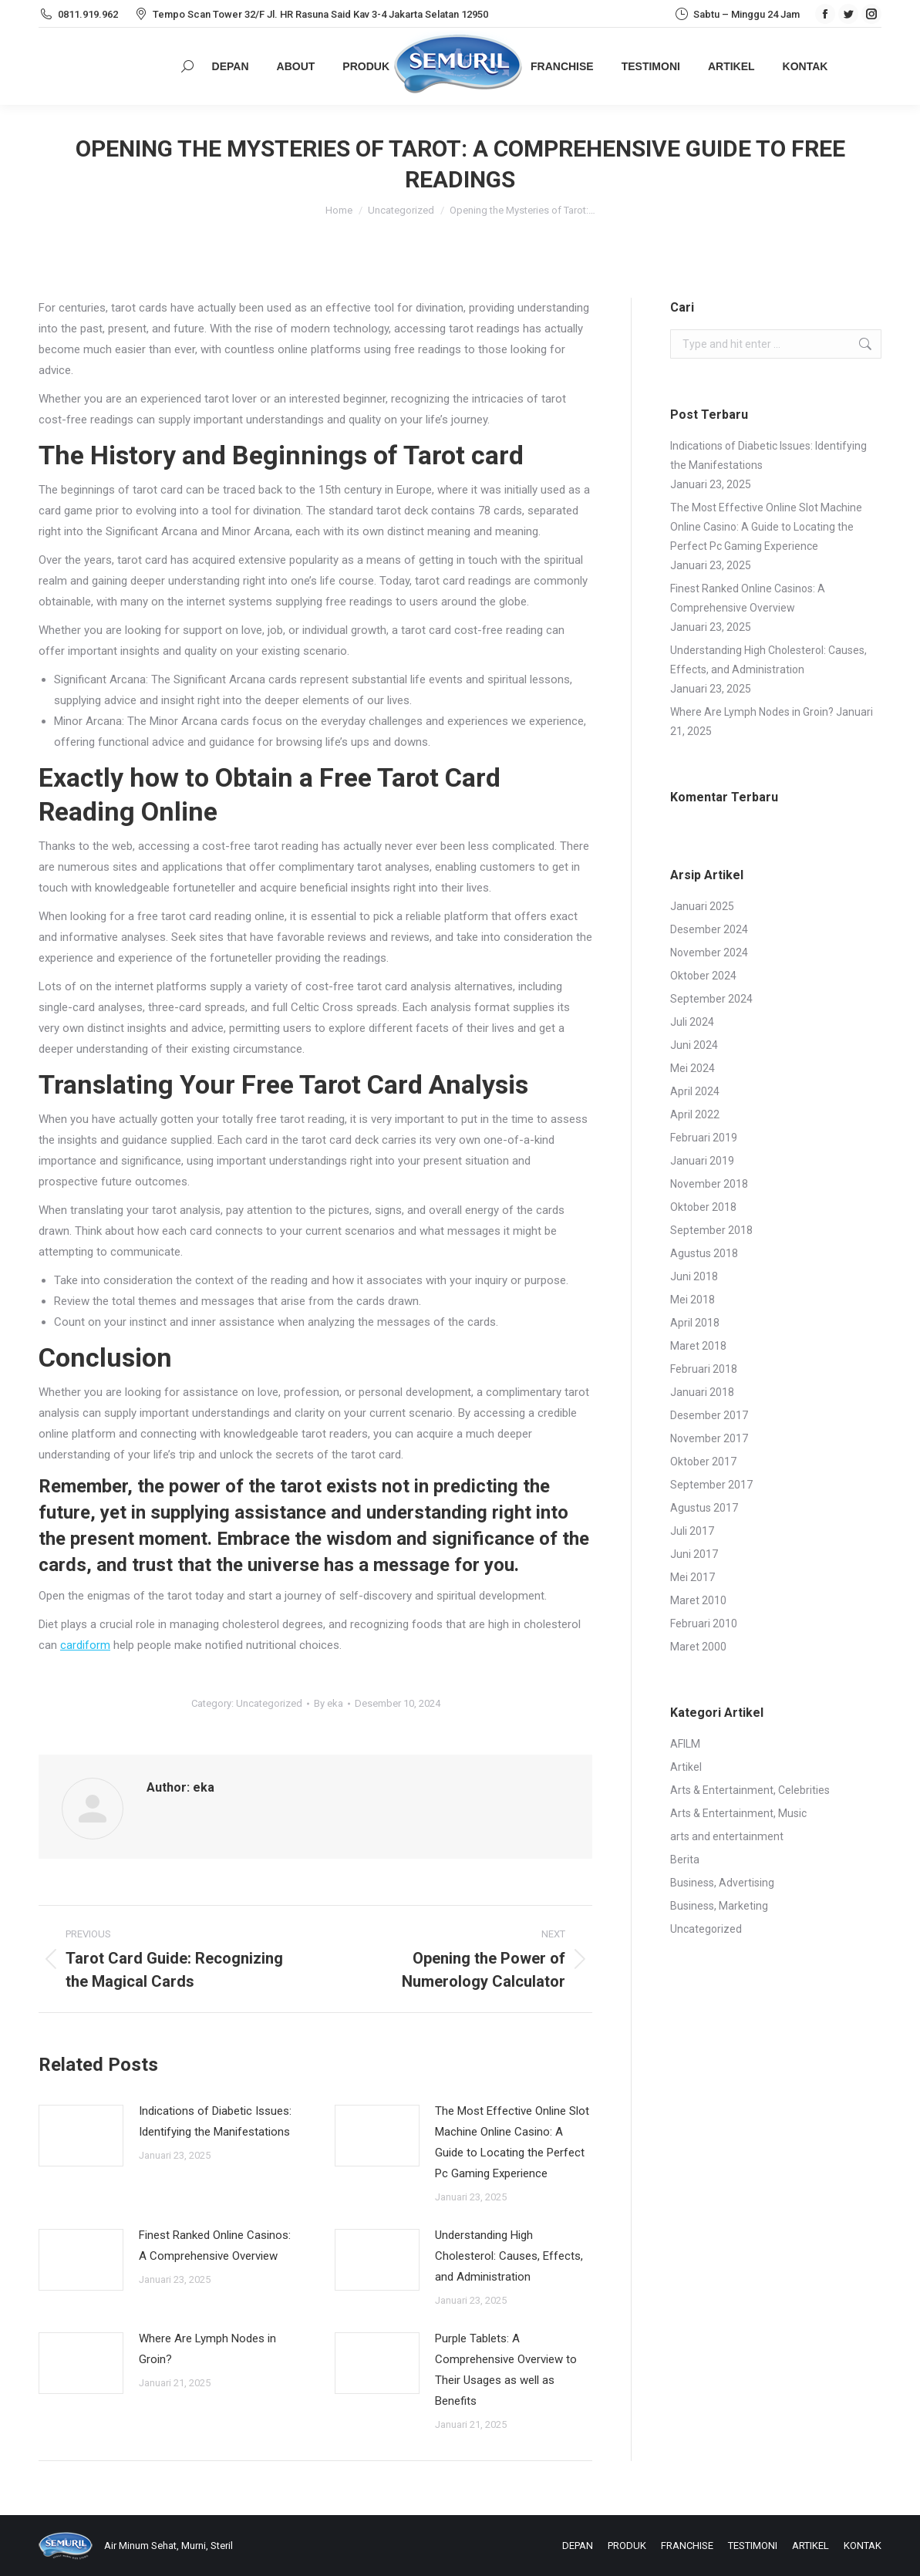 This screenshot has height=2576, width=920. I want to click on Februari 2018, so click(703, 1369).